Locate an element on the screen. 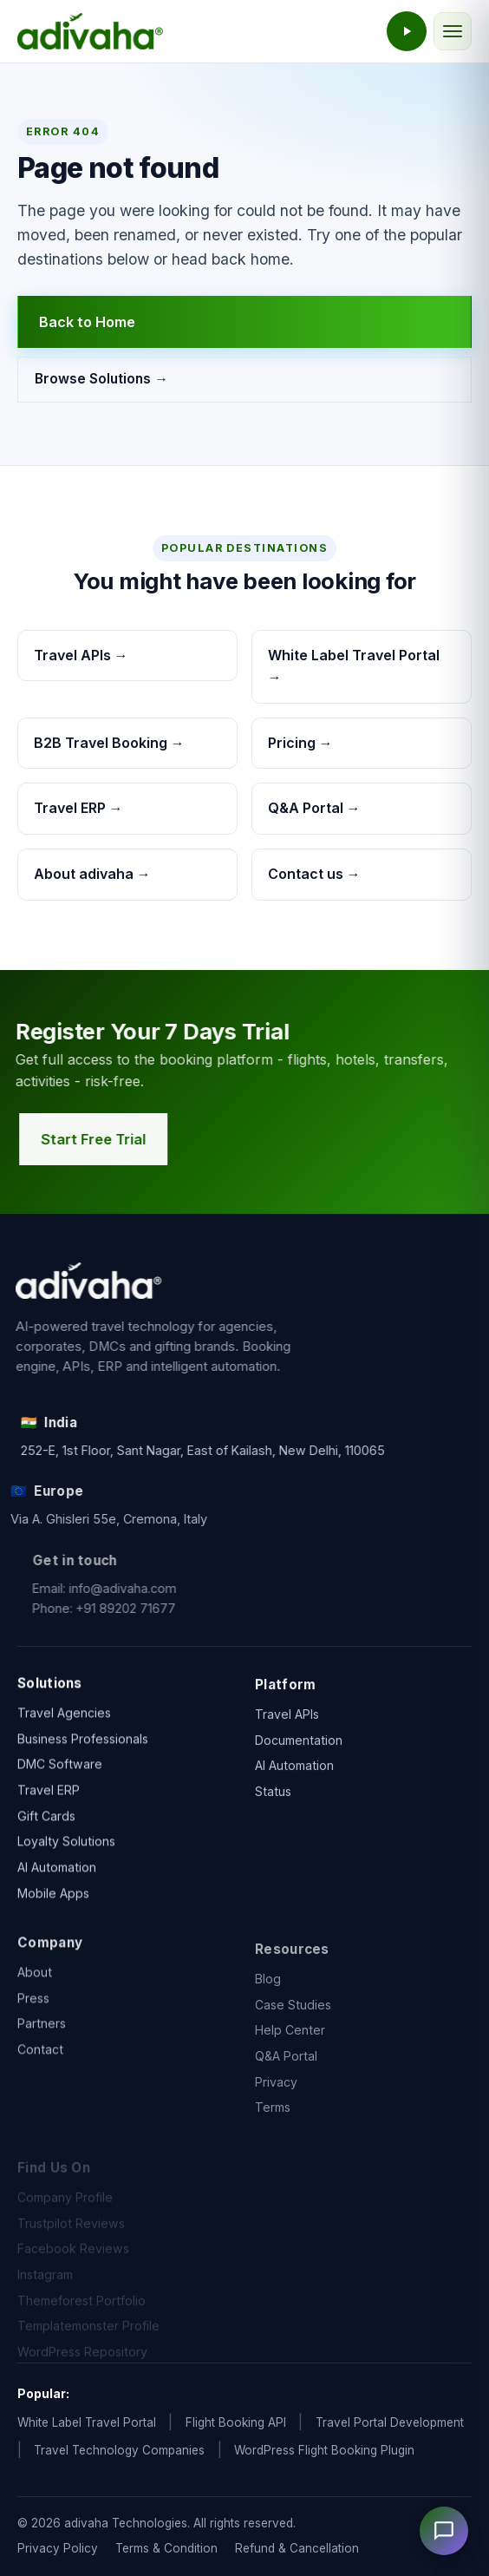  DMC Software is located at coordinates (59, 1774).